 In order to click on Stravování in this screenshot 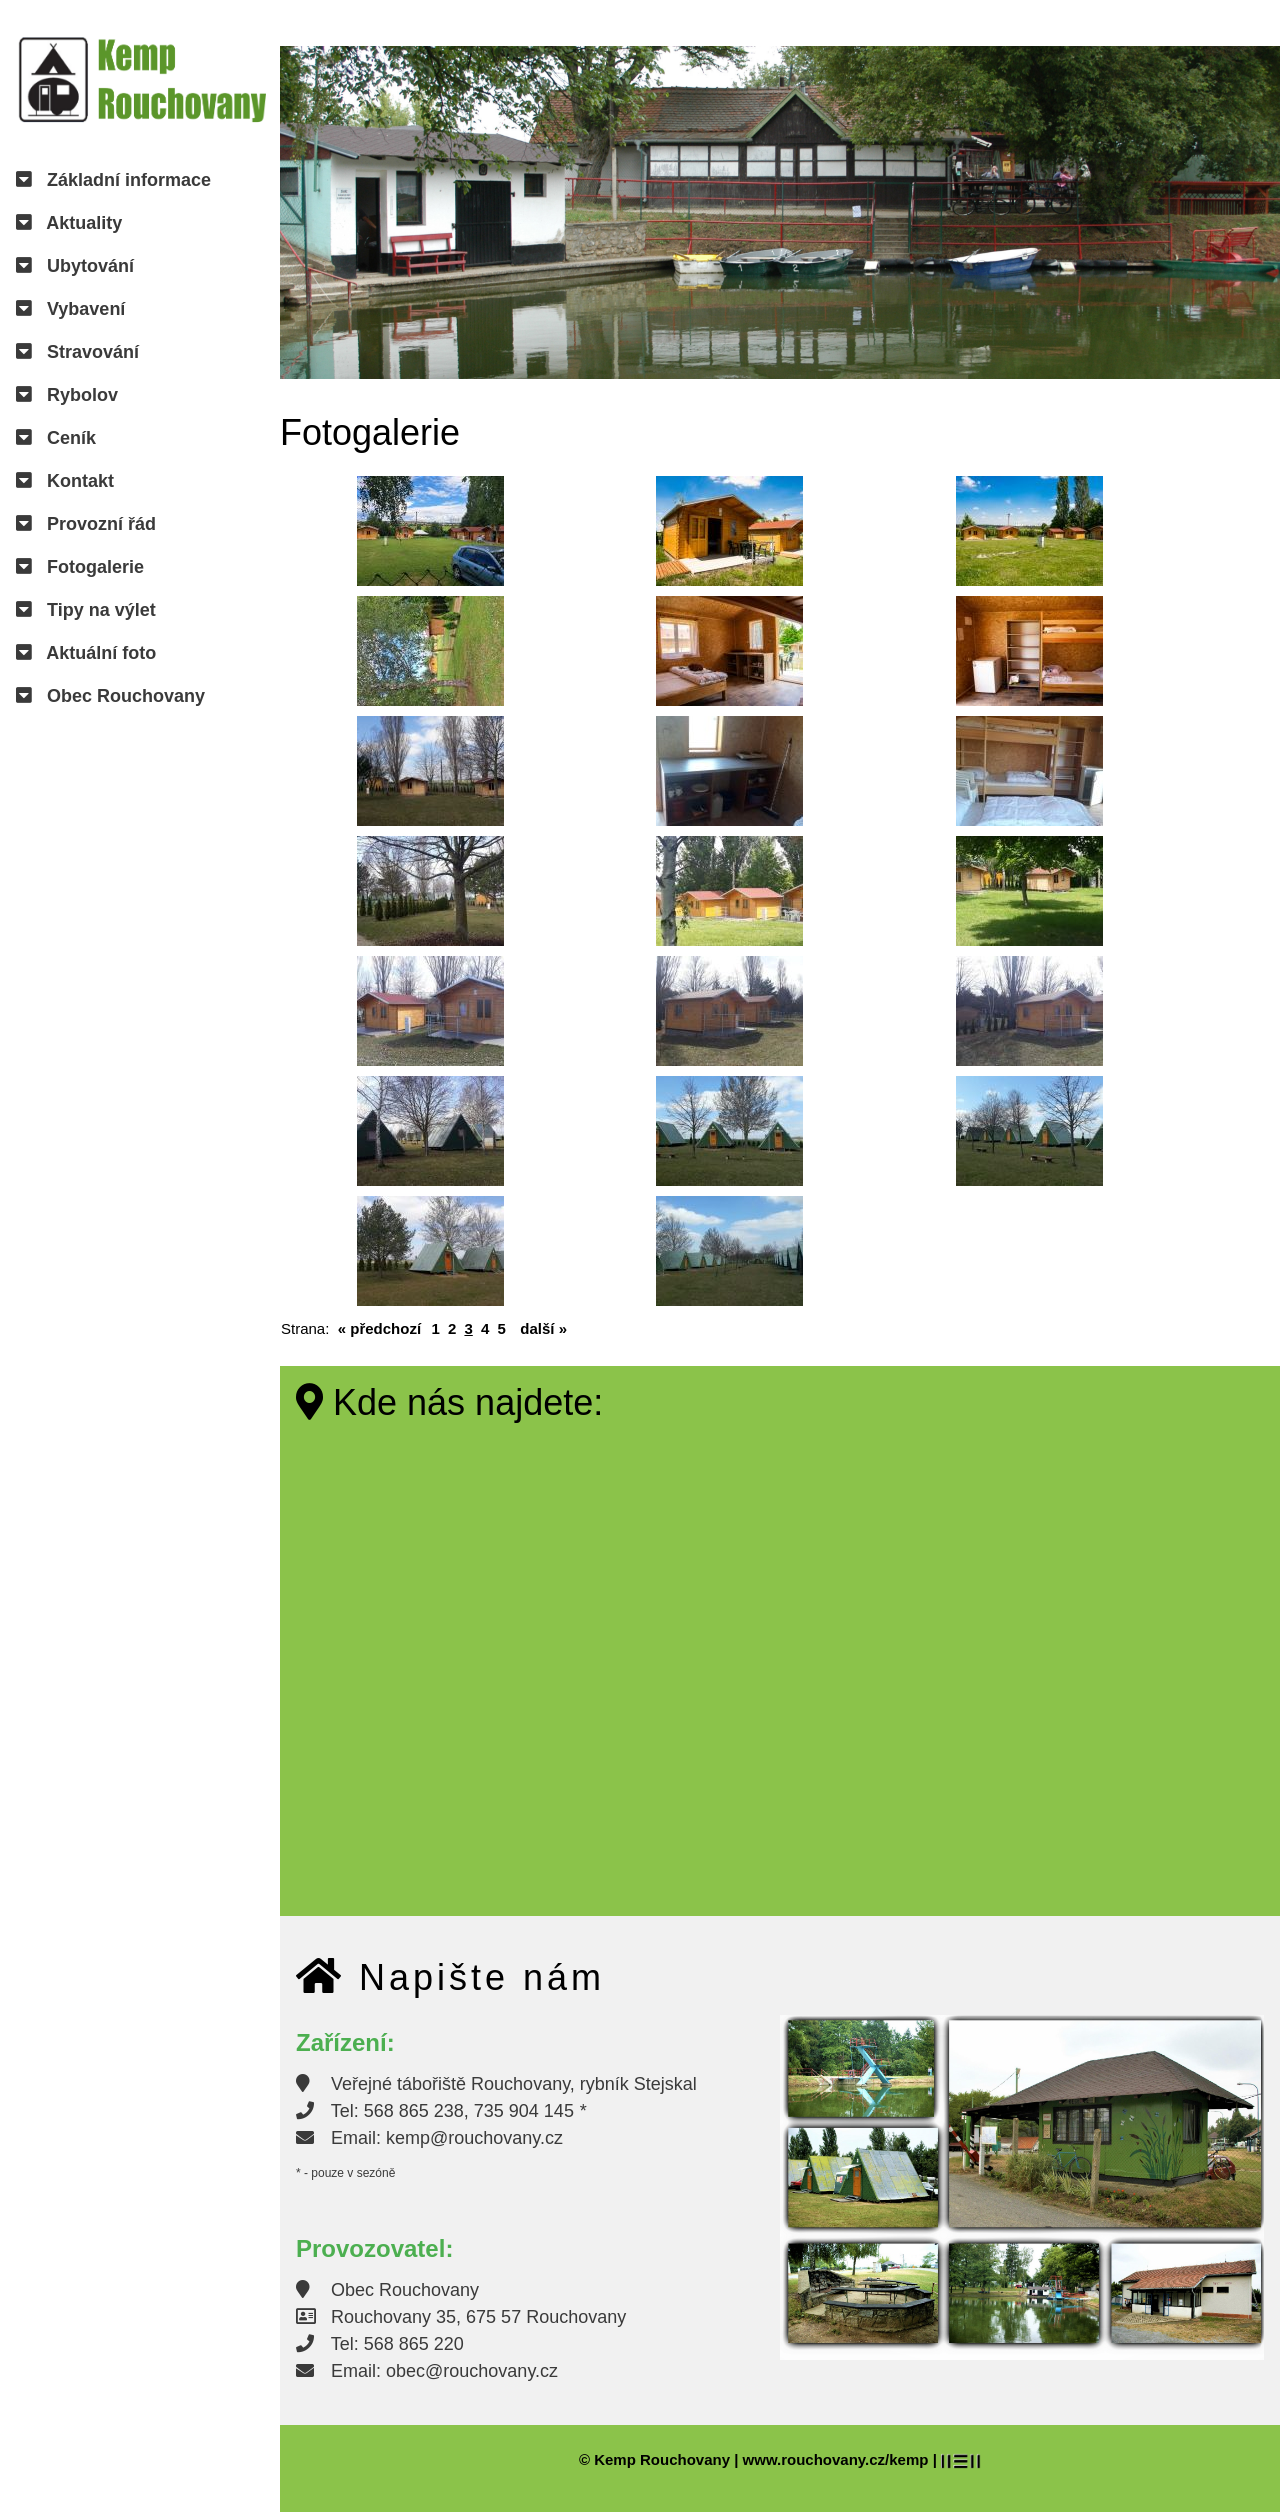, I will do `click(77, 352)`.